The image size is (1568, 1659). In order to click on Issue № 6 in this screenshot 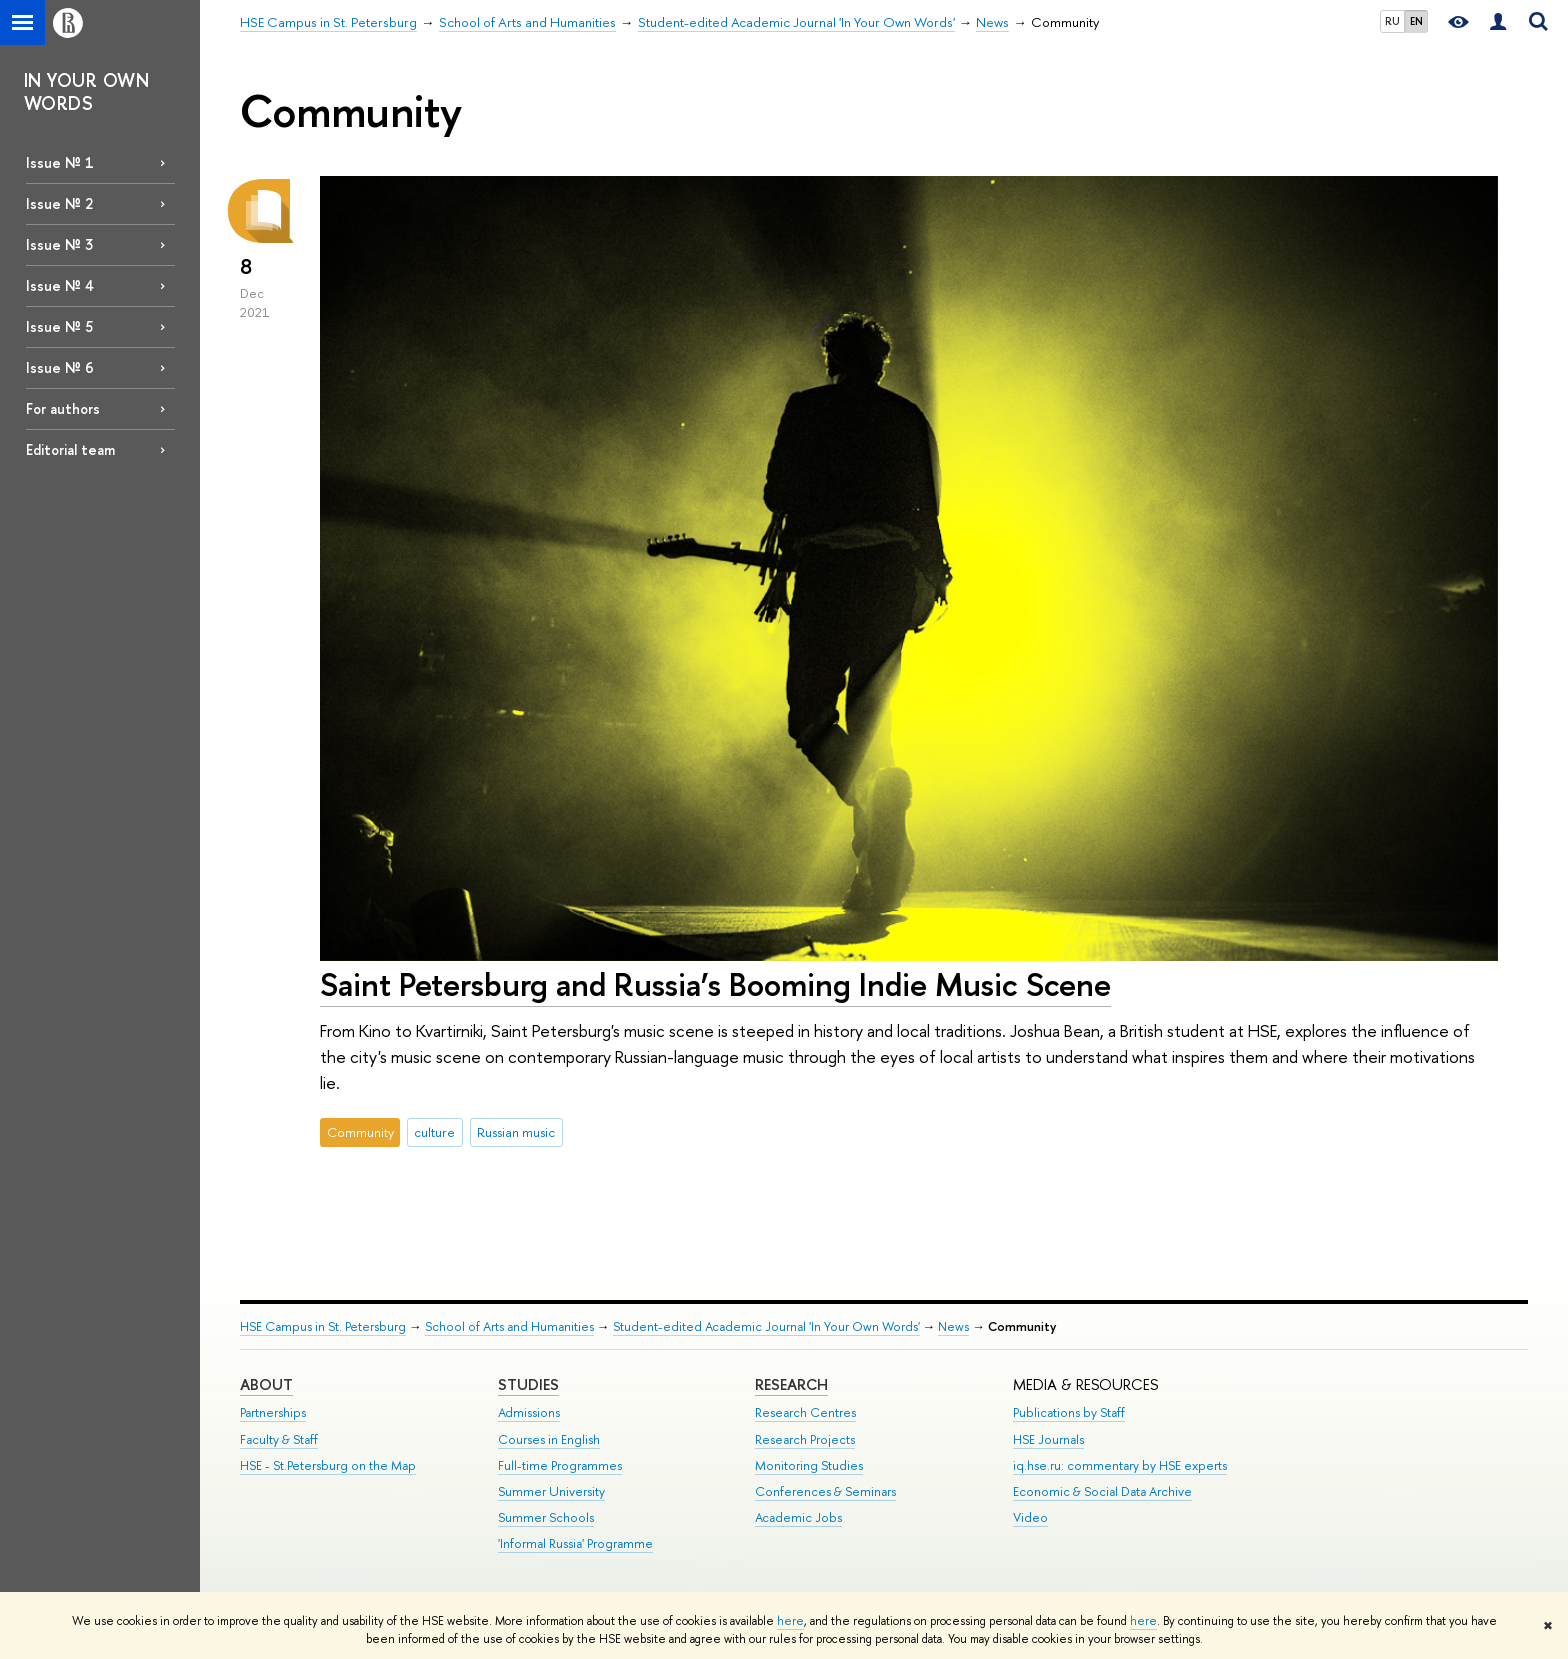, I will do `click(60, 367)`.